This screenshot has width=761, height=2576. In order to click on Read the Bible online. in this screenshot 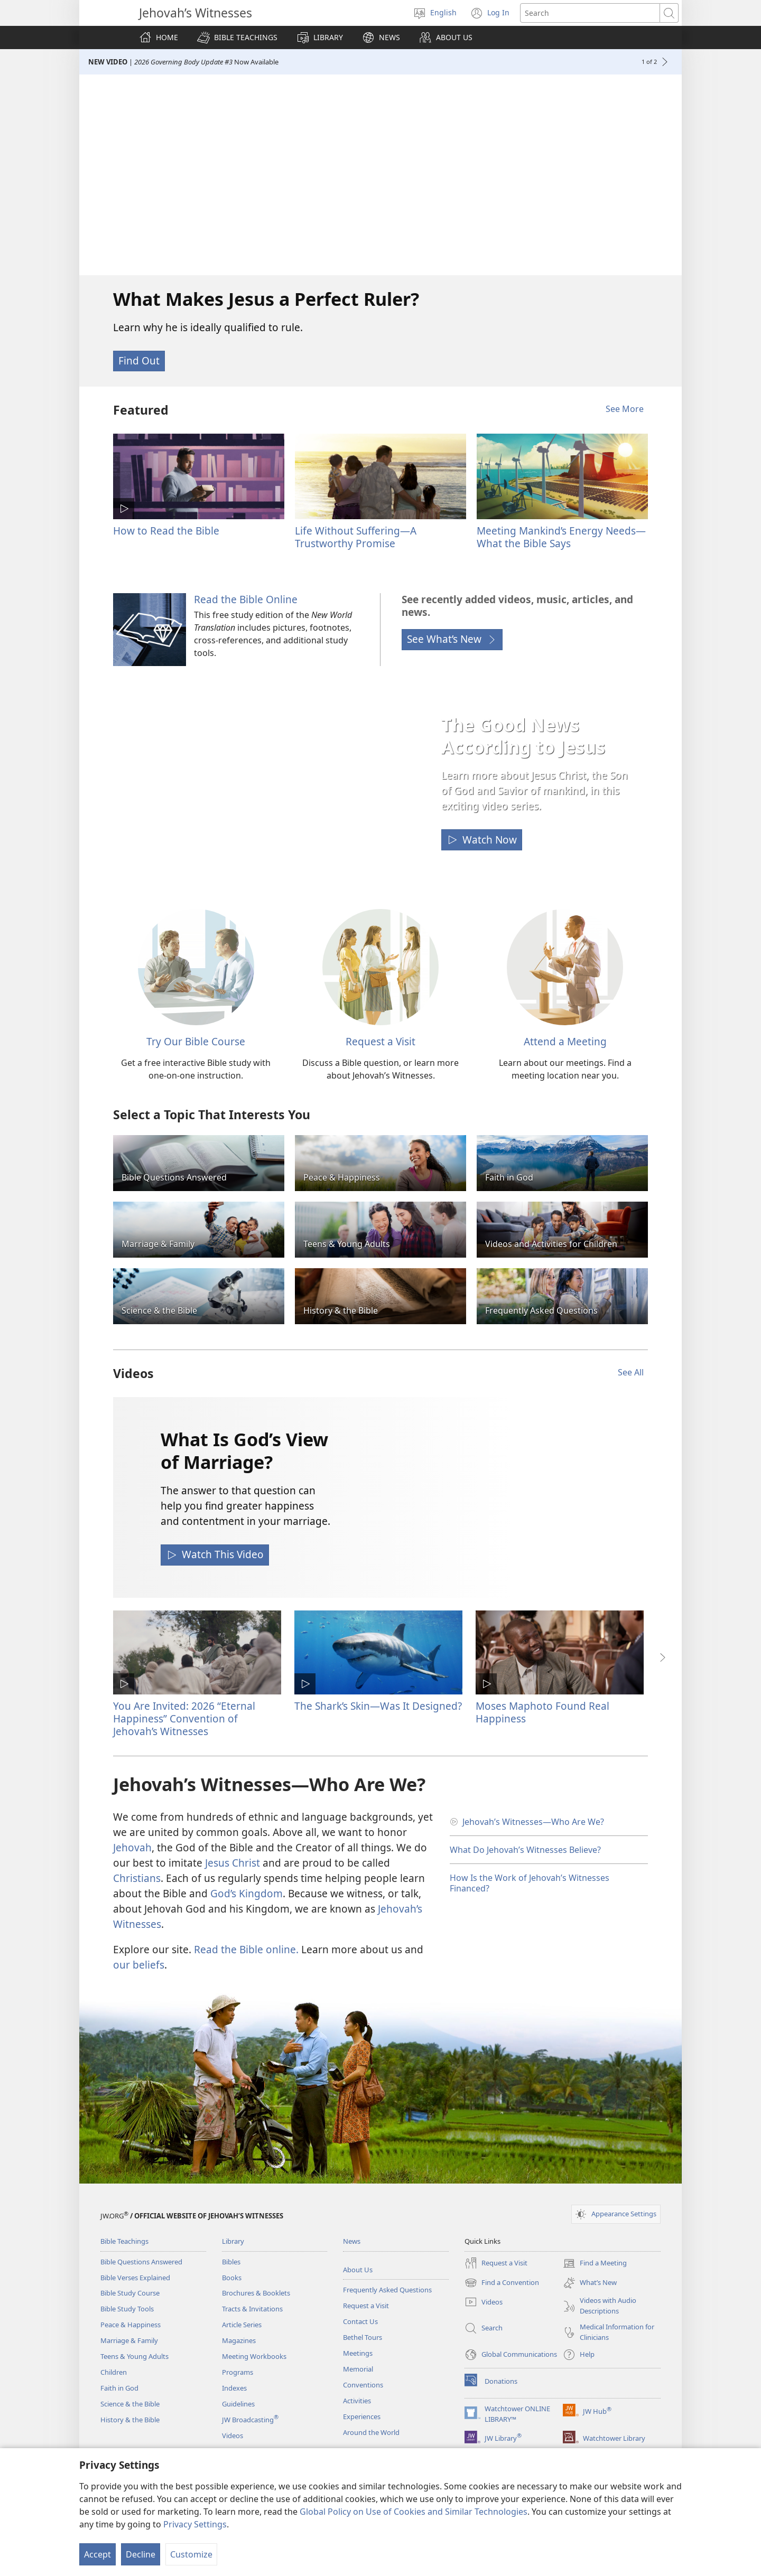, I will do `click(246, 1949)`.